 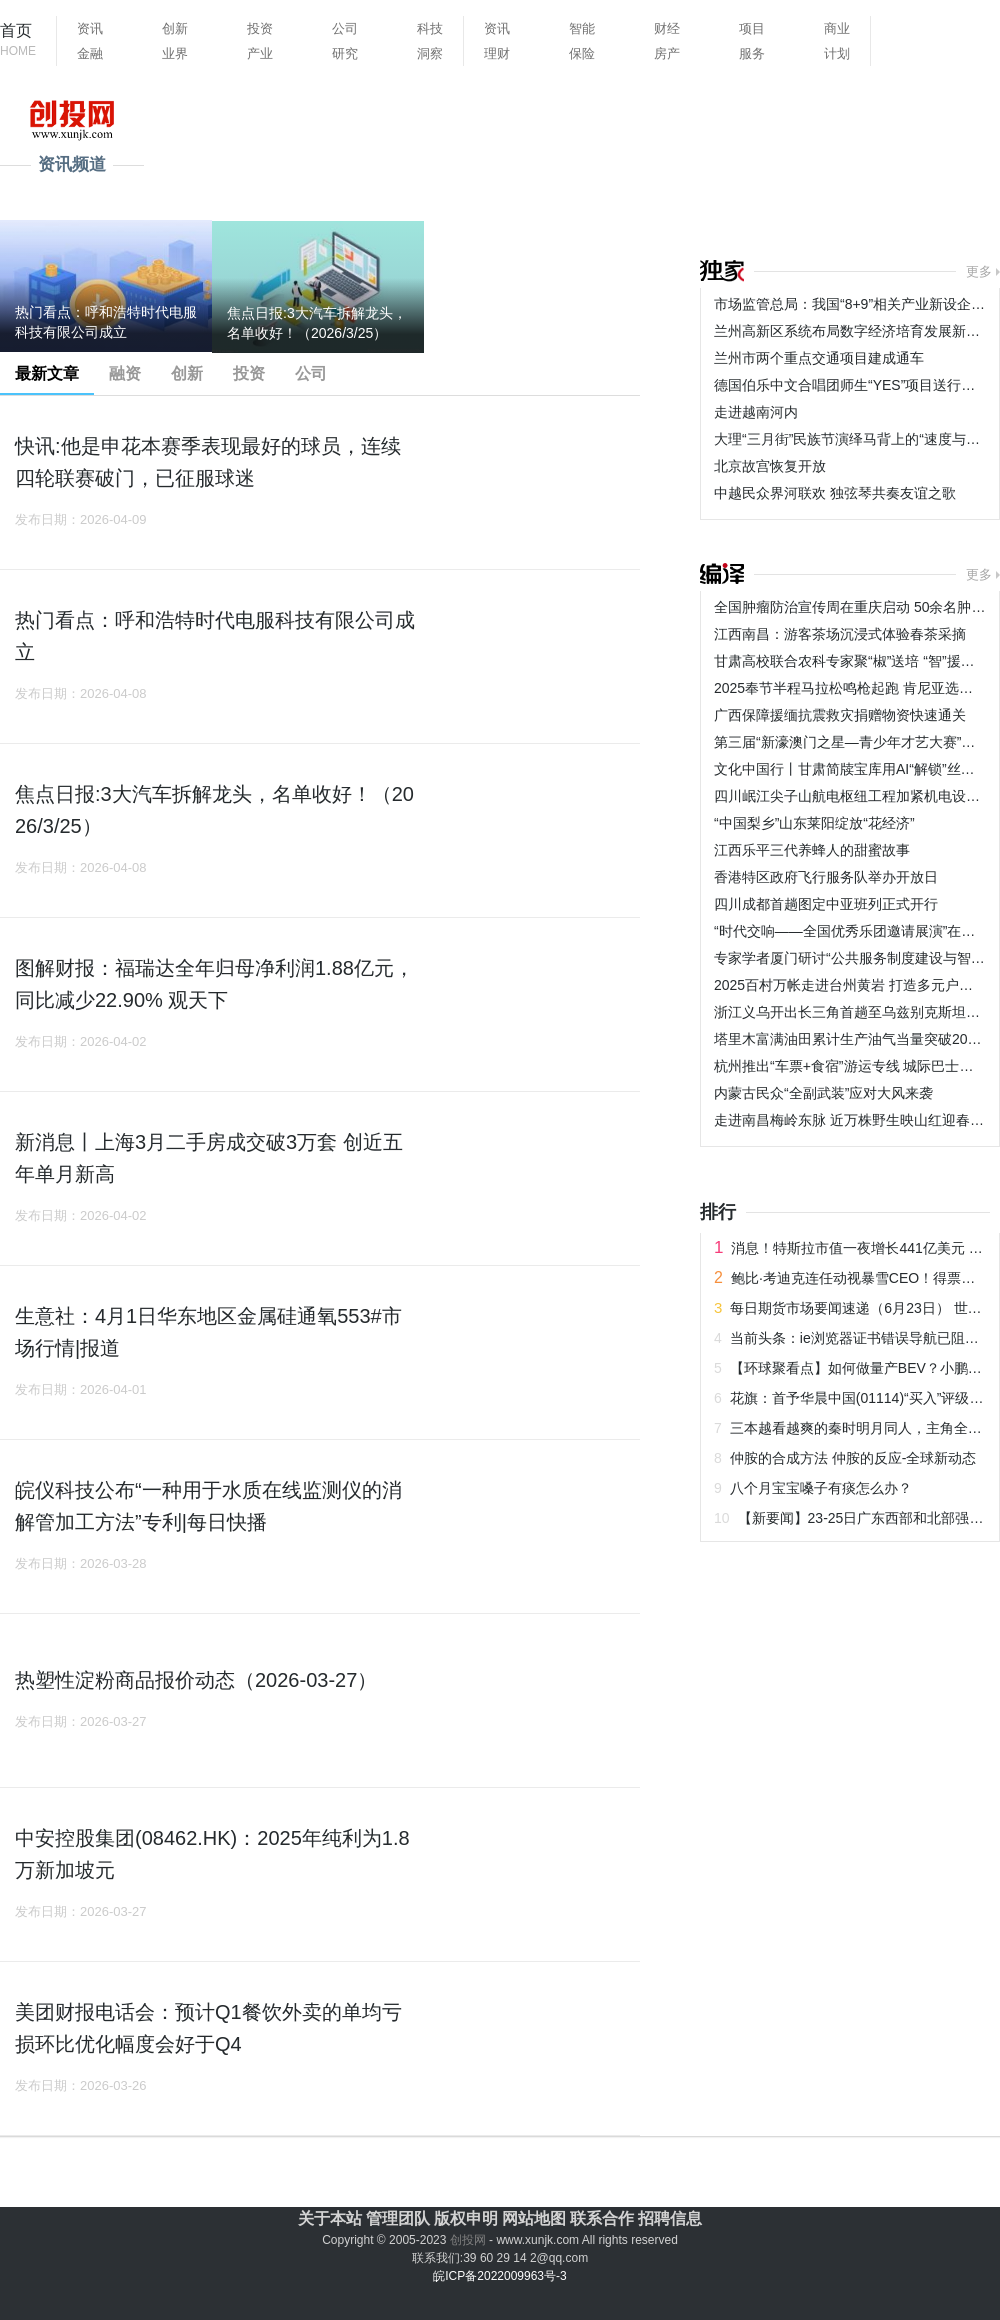 I want to click on 房产, so click(x=667, y=53).